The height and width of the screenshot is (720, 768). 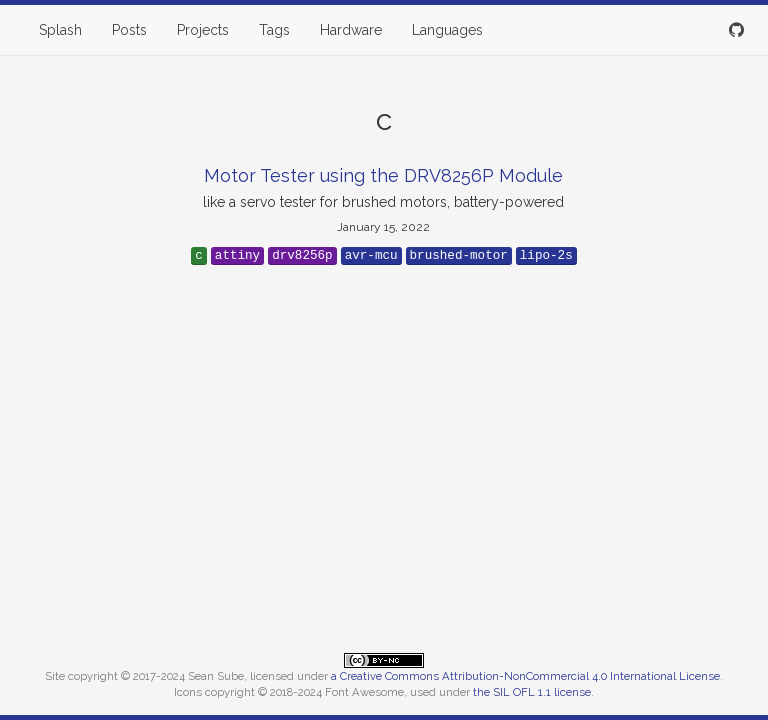 I want to click on Languages, so click(x=447, y=30).